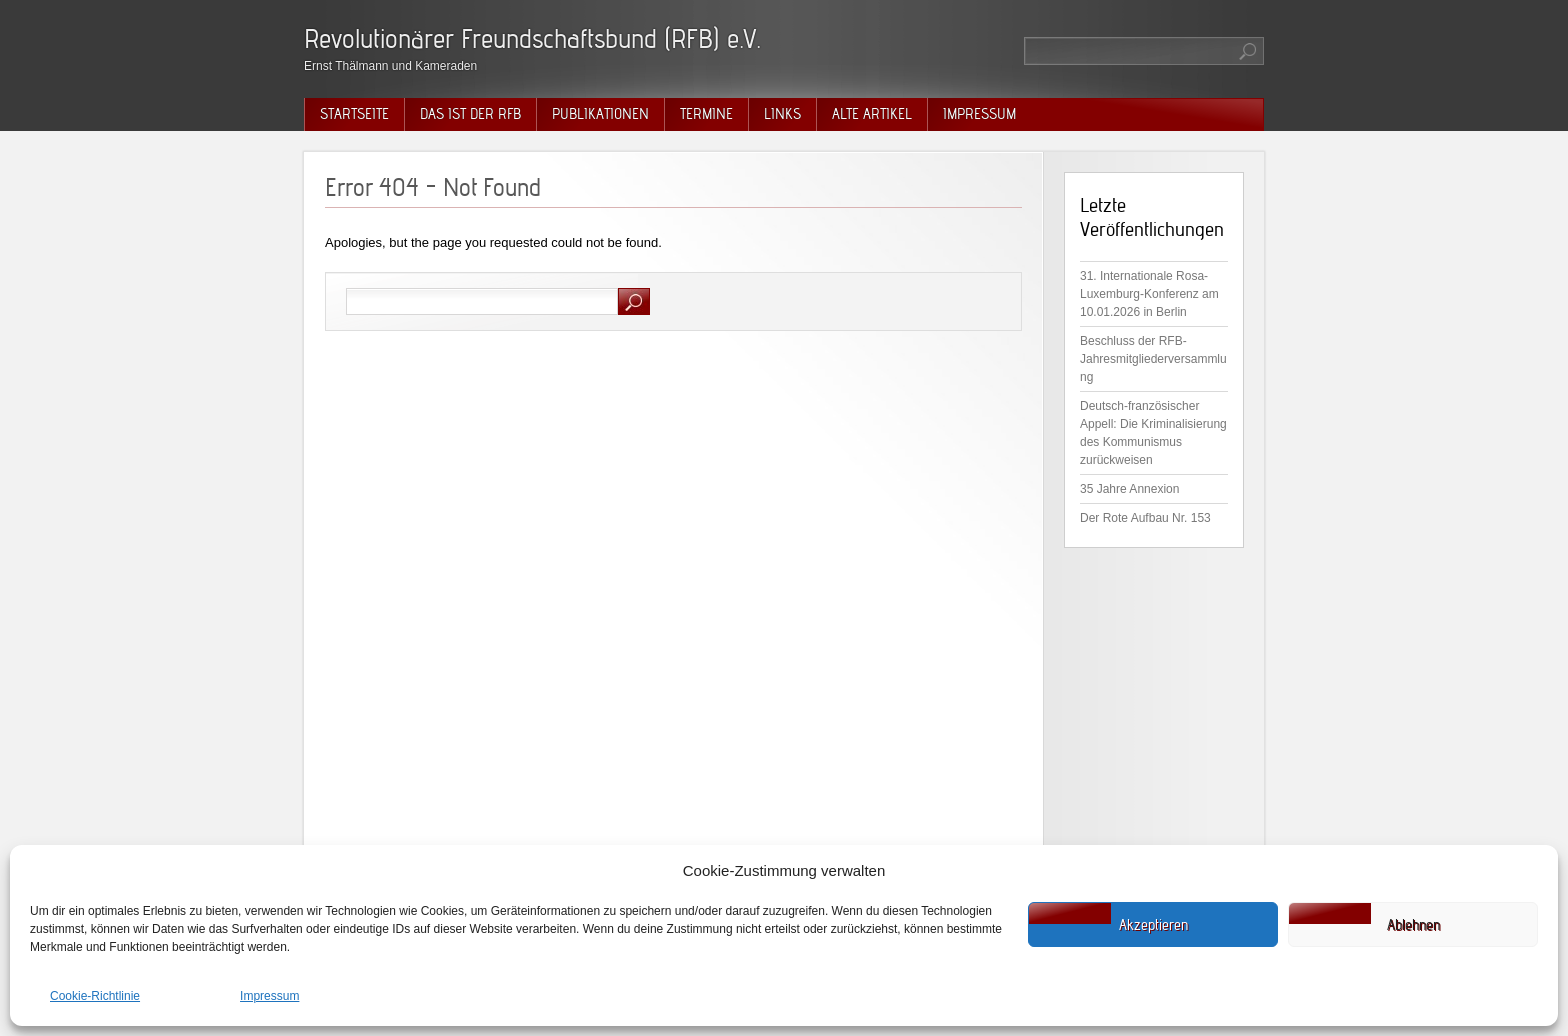 This screenshot has height=1036, width=1568. I want to click on Akzeptieren, so click(1153, 925).